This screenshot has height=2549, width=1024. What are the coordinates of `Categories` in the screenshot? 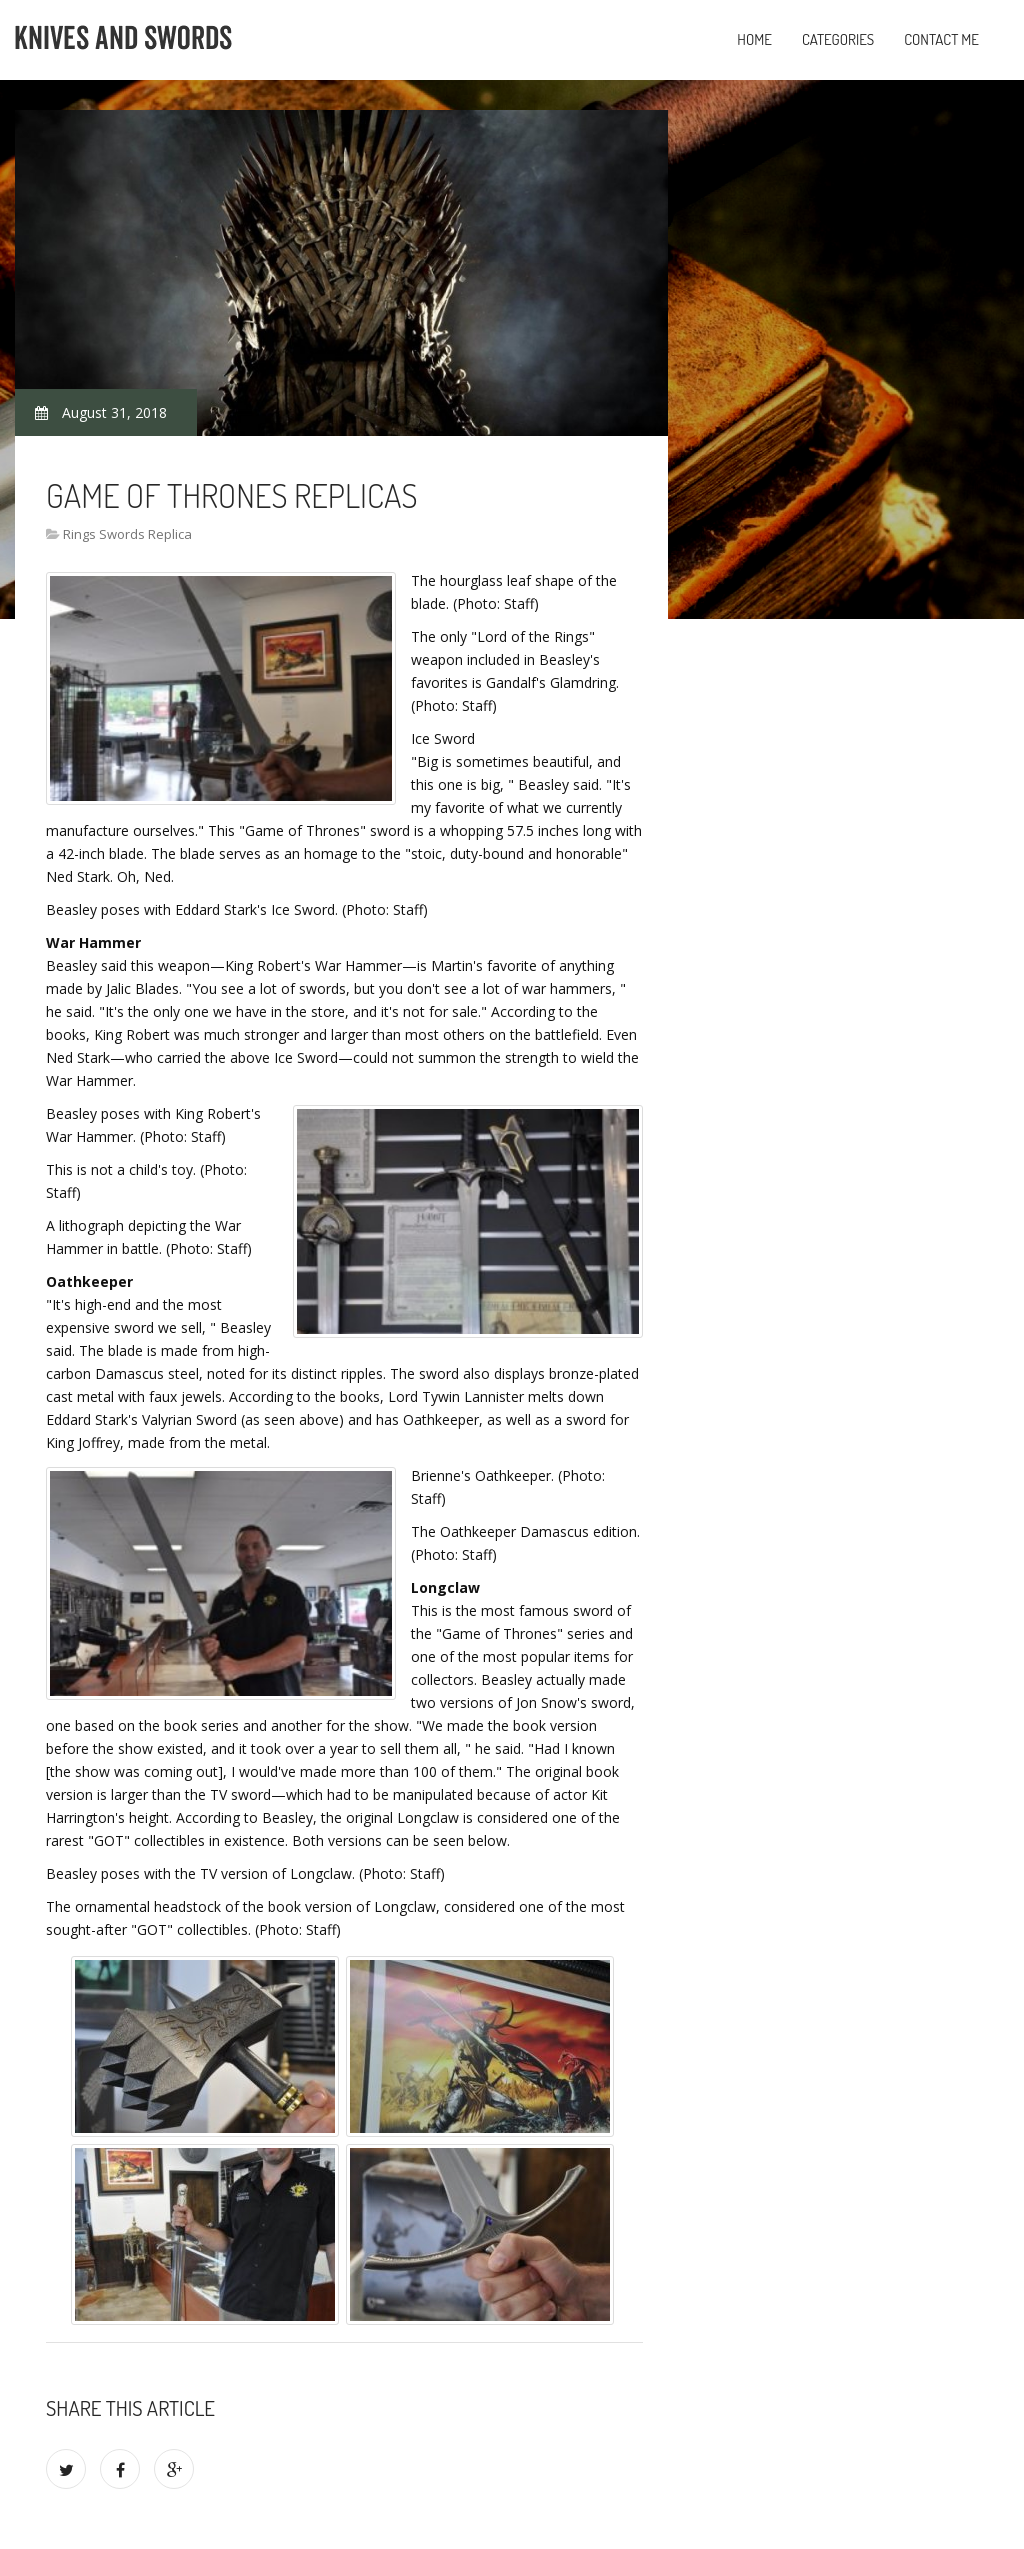 It's located at (838, 39).